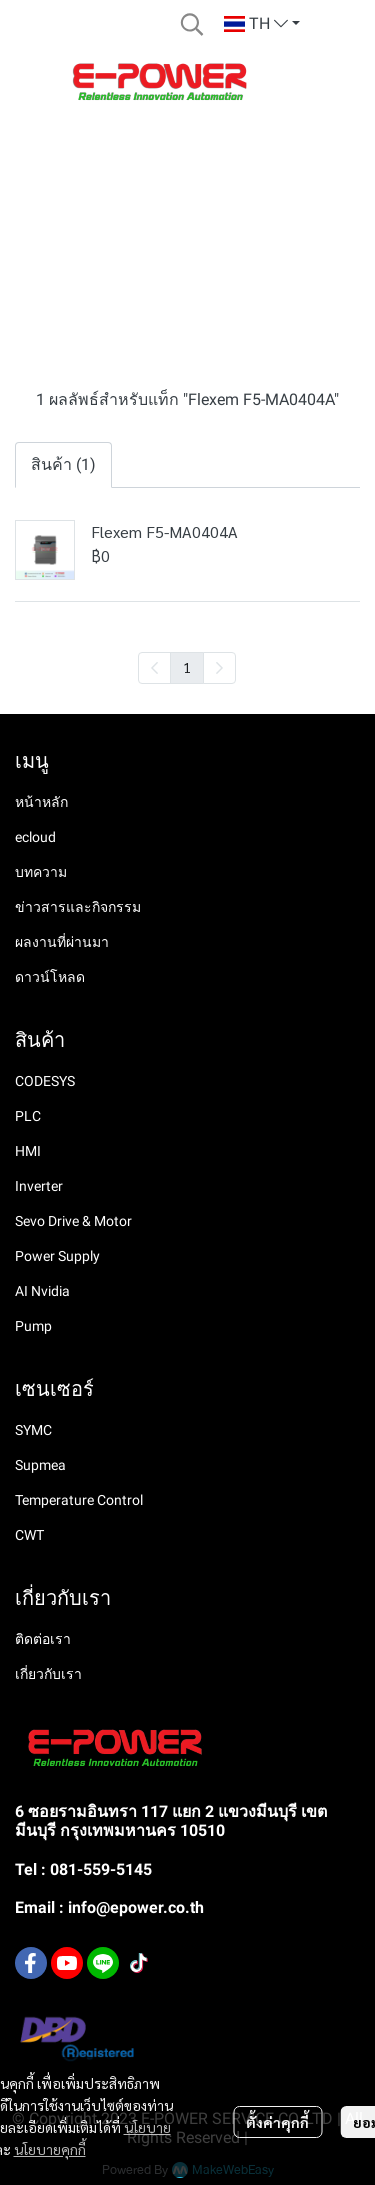  What do you see at coordinates (42, 1291) in the screenshot?
I see `AI Nvidia` at bounding box center [42, 1291].